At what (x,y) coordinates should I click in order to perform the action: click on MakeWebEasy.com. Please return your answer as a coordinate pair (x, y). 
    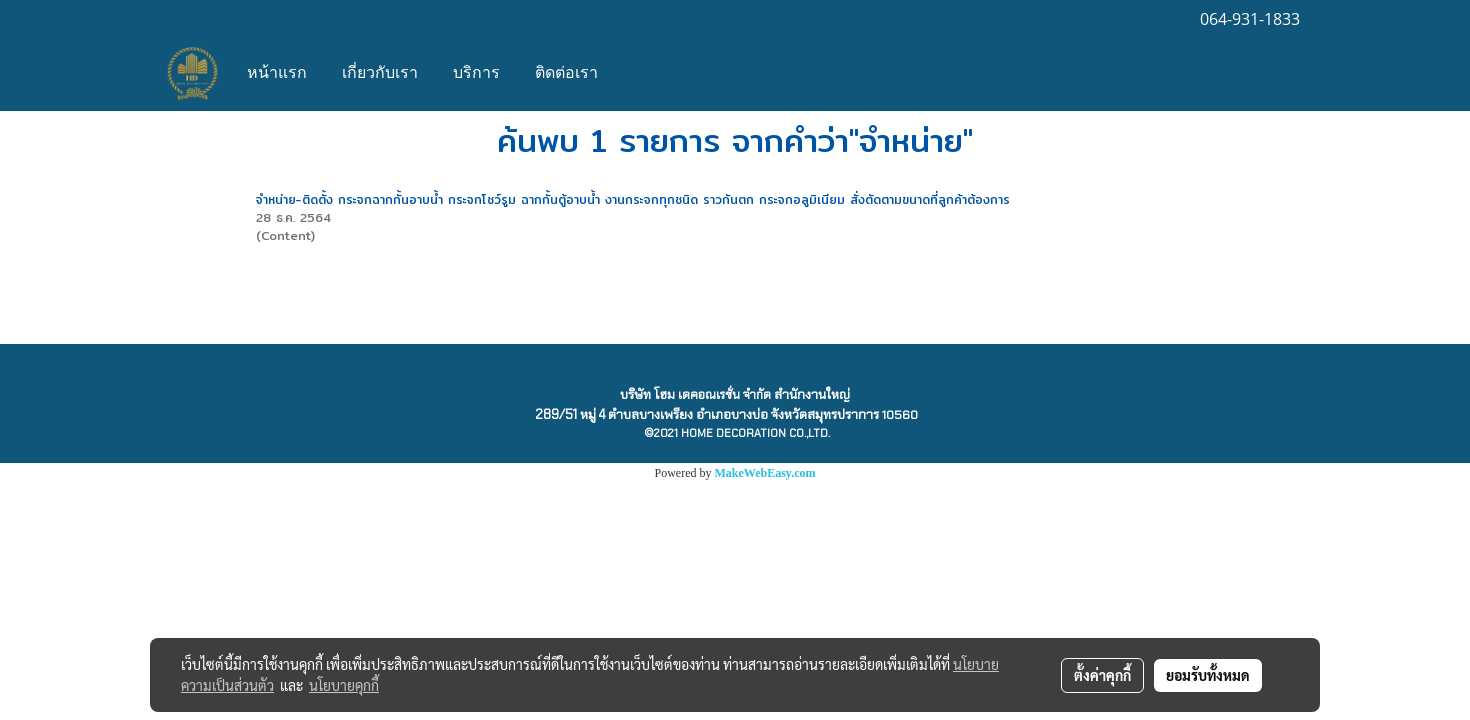
    Looking at the image, I should click on (765, 473).